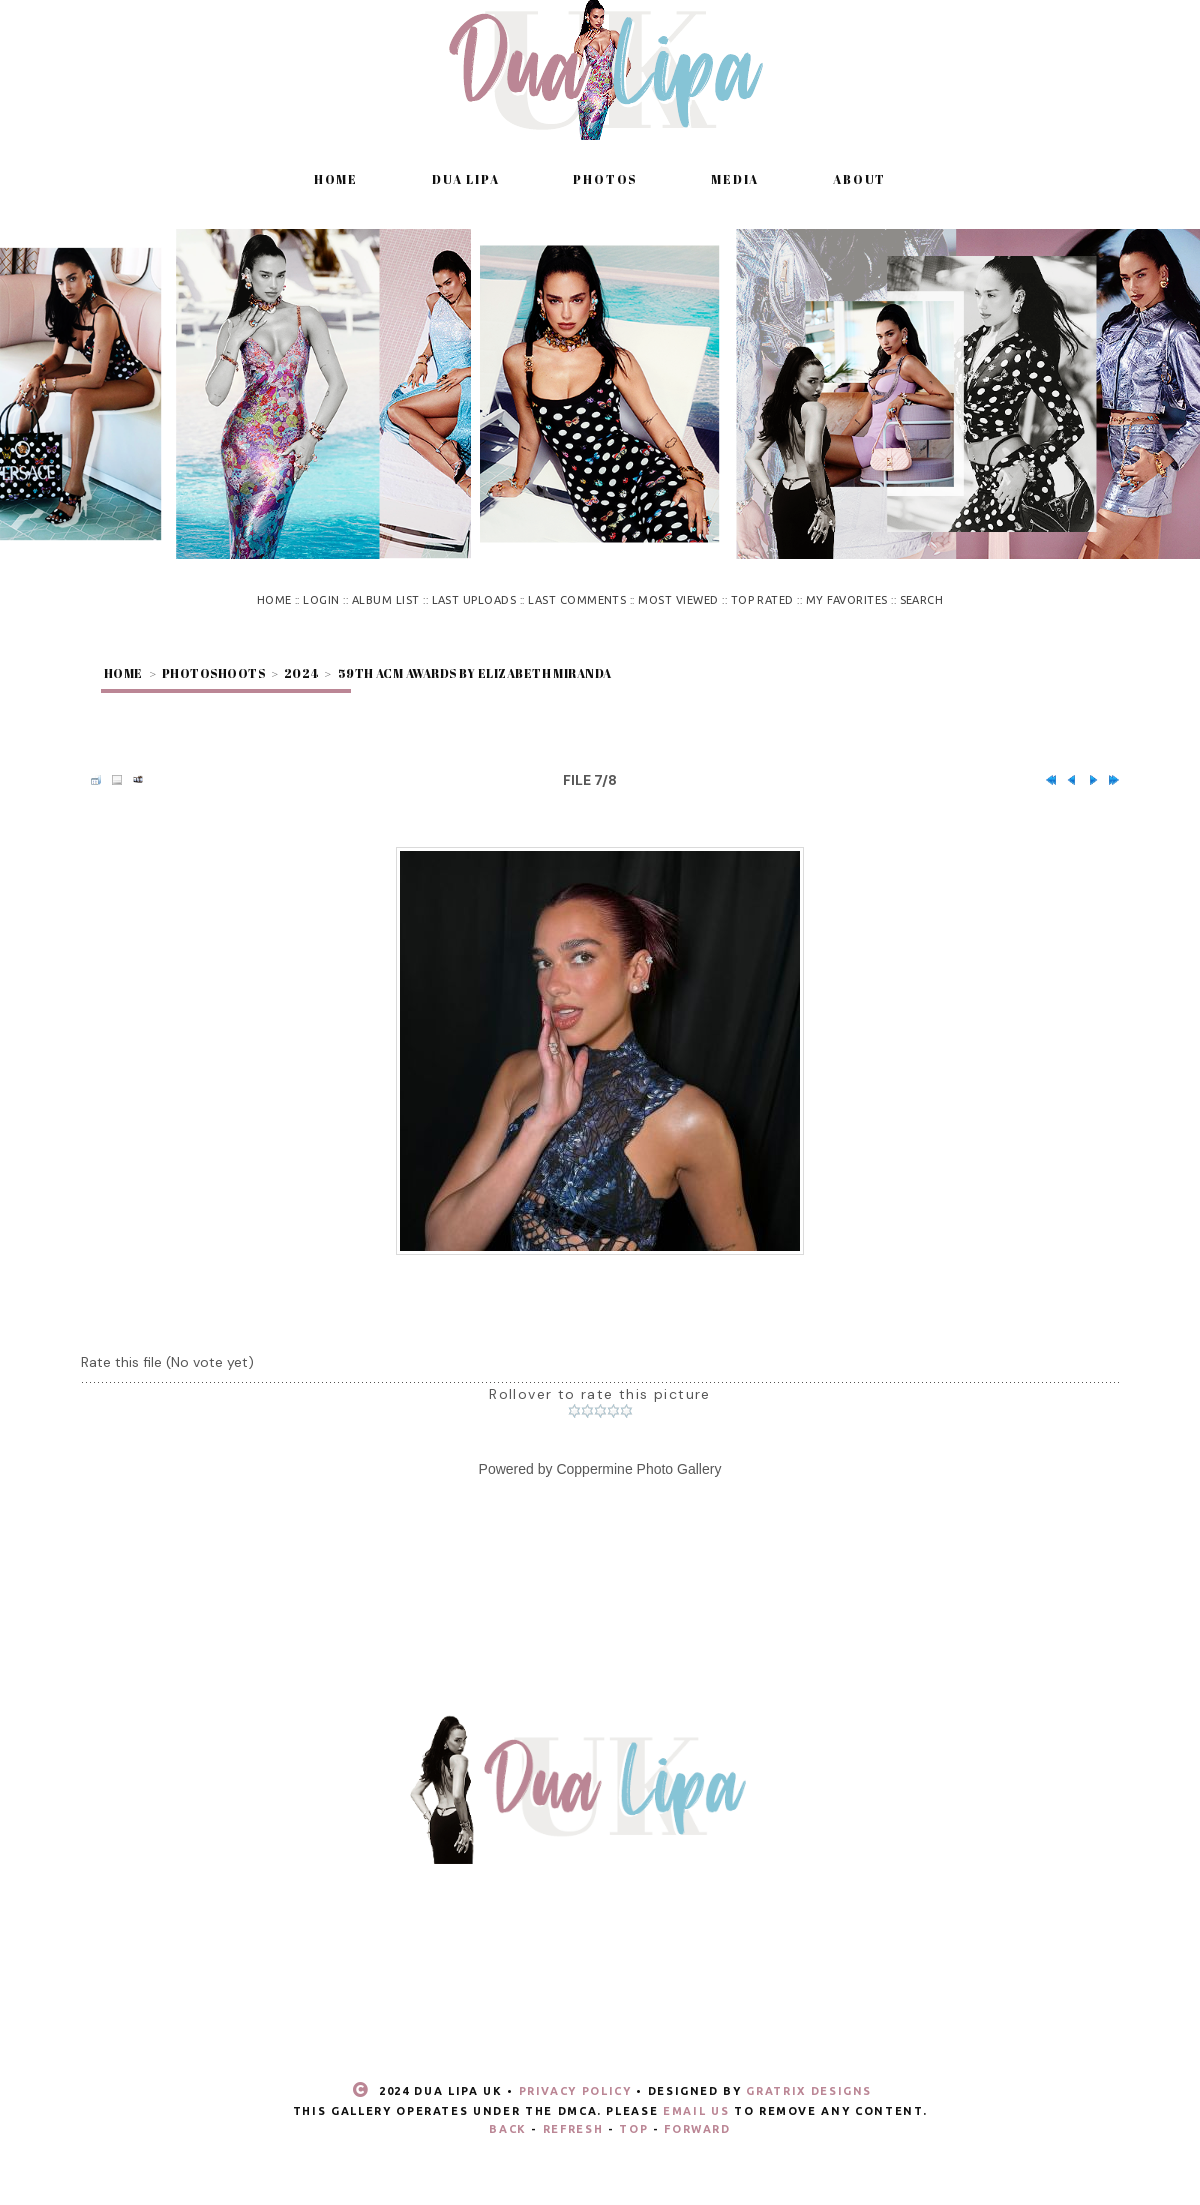 The width and height of the screenshot is (1200, 2205). I want to click on Dua Lipa, so click(465, 179).